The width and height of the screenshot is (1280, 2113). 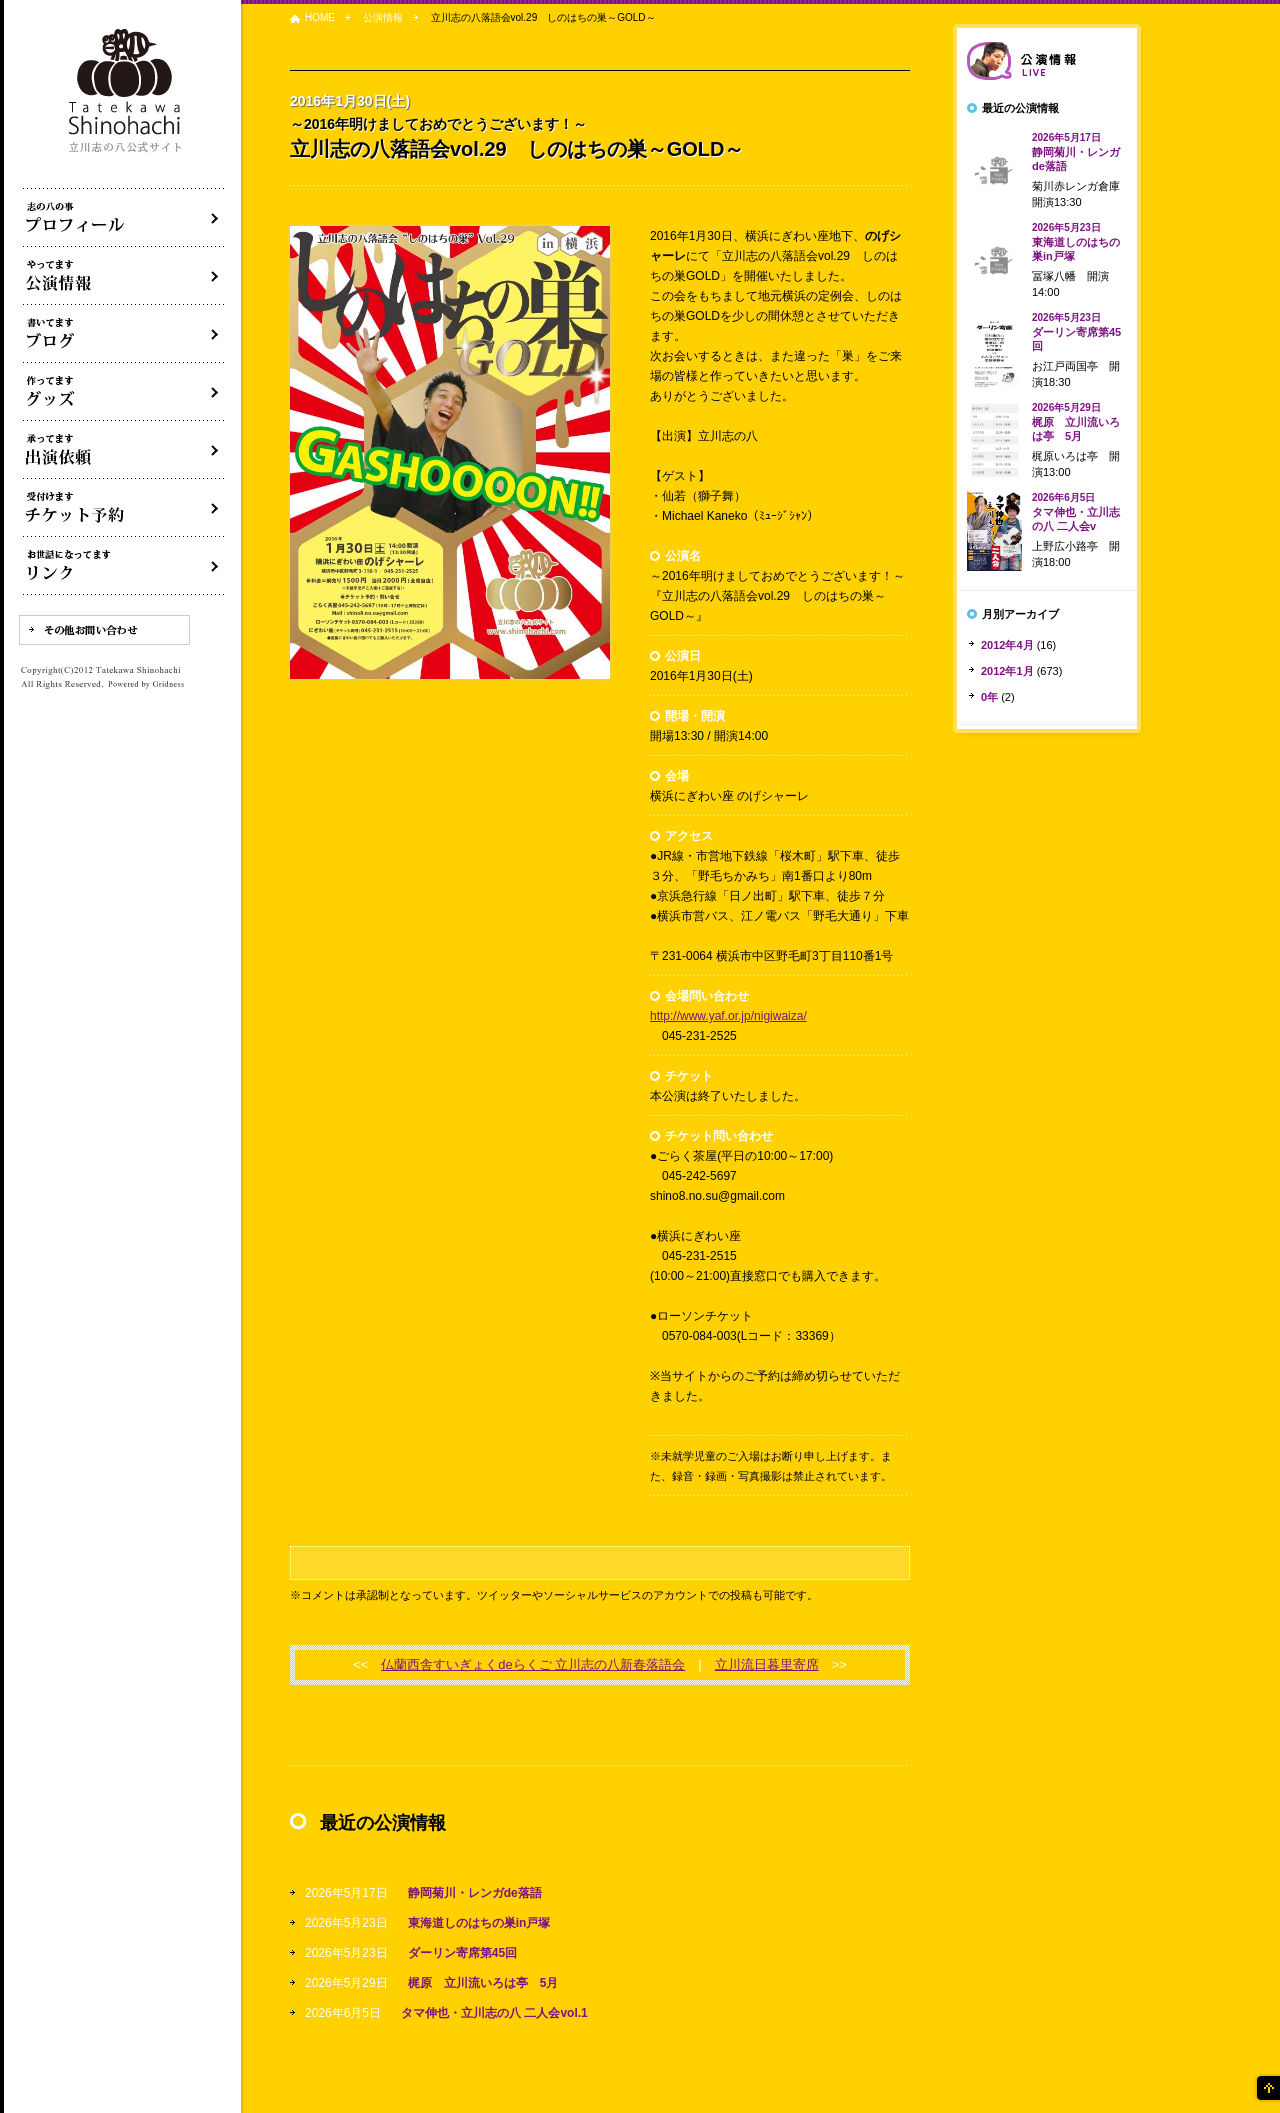 I want to click on 出演依頼, so click(x=124, y=450).